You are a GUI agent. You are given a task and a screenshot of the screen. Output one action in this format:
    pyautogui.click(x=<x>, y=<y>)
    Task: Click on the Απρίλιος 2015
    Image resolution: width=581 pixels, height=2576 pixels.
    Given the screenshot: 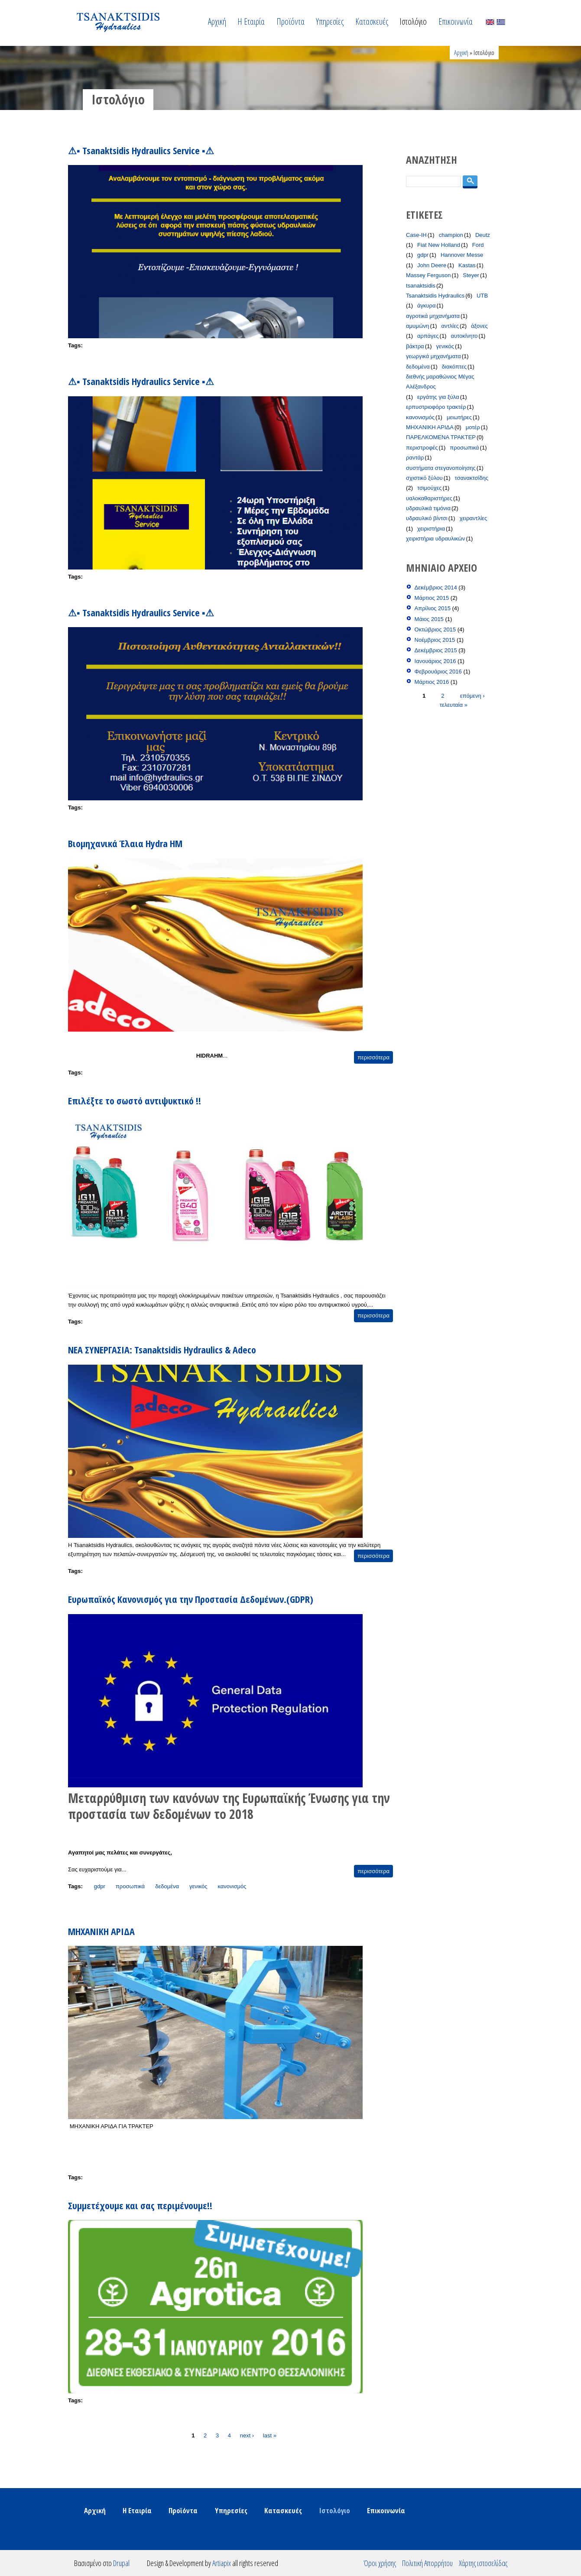 What is the action you would take?
    pyautogui.click(x=433, y=608)
    